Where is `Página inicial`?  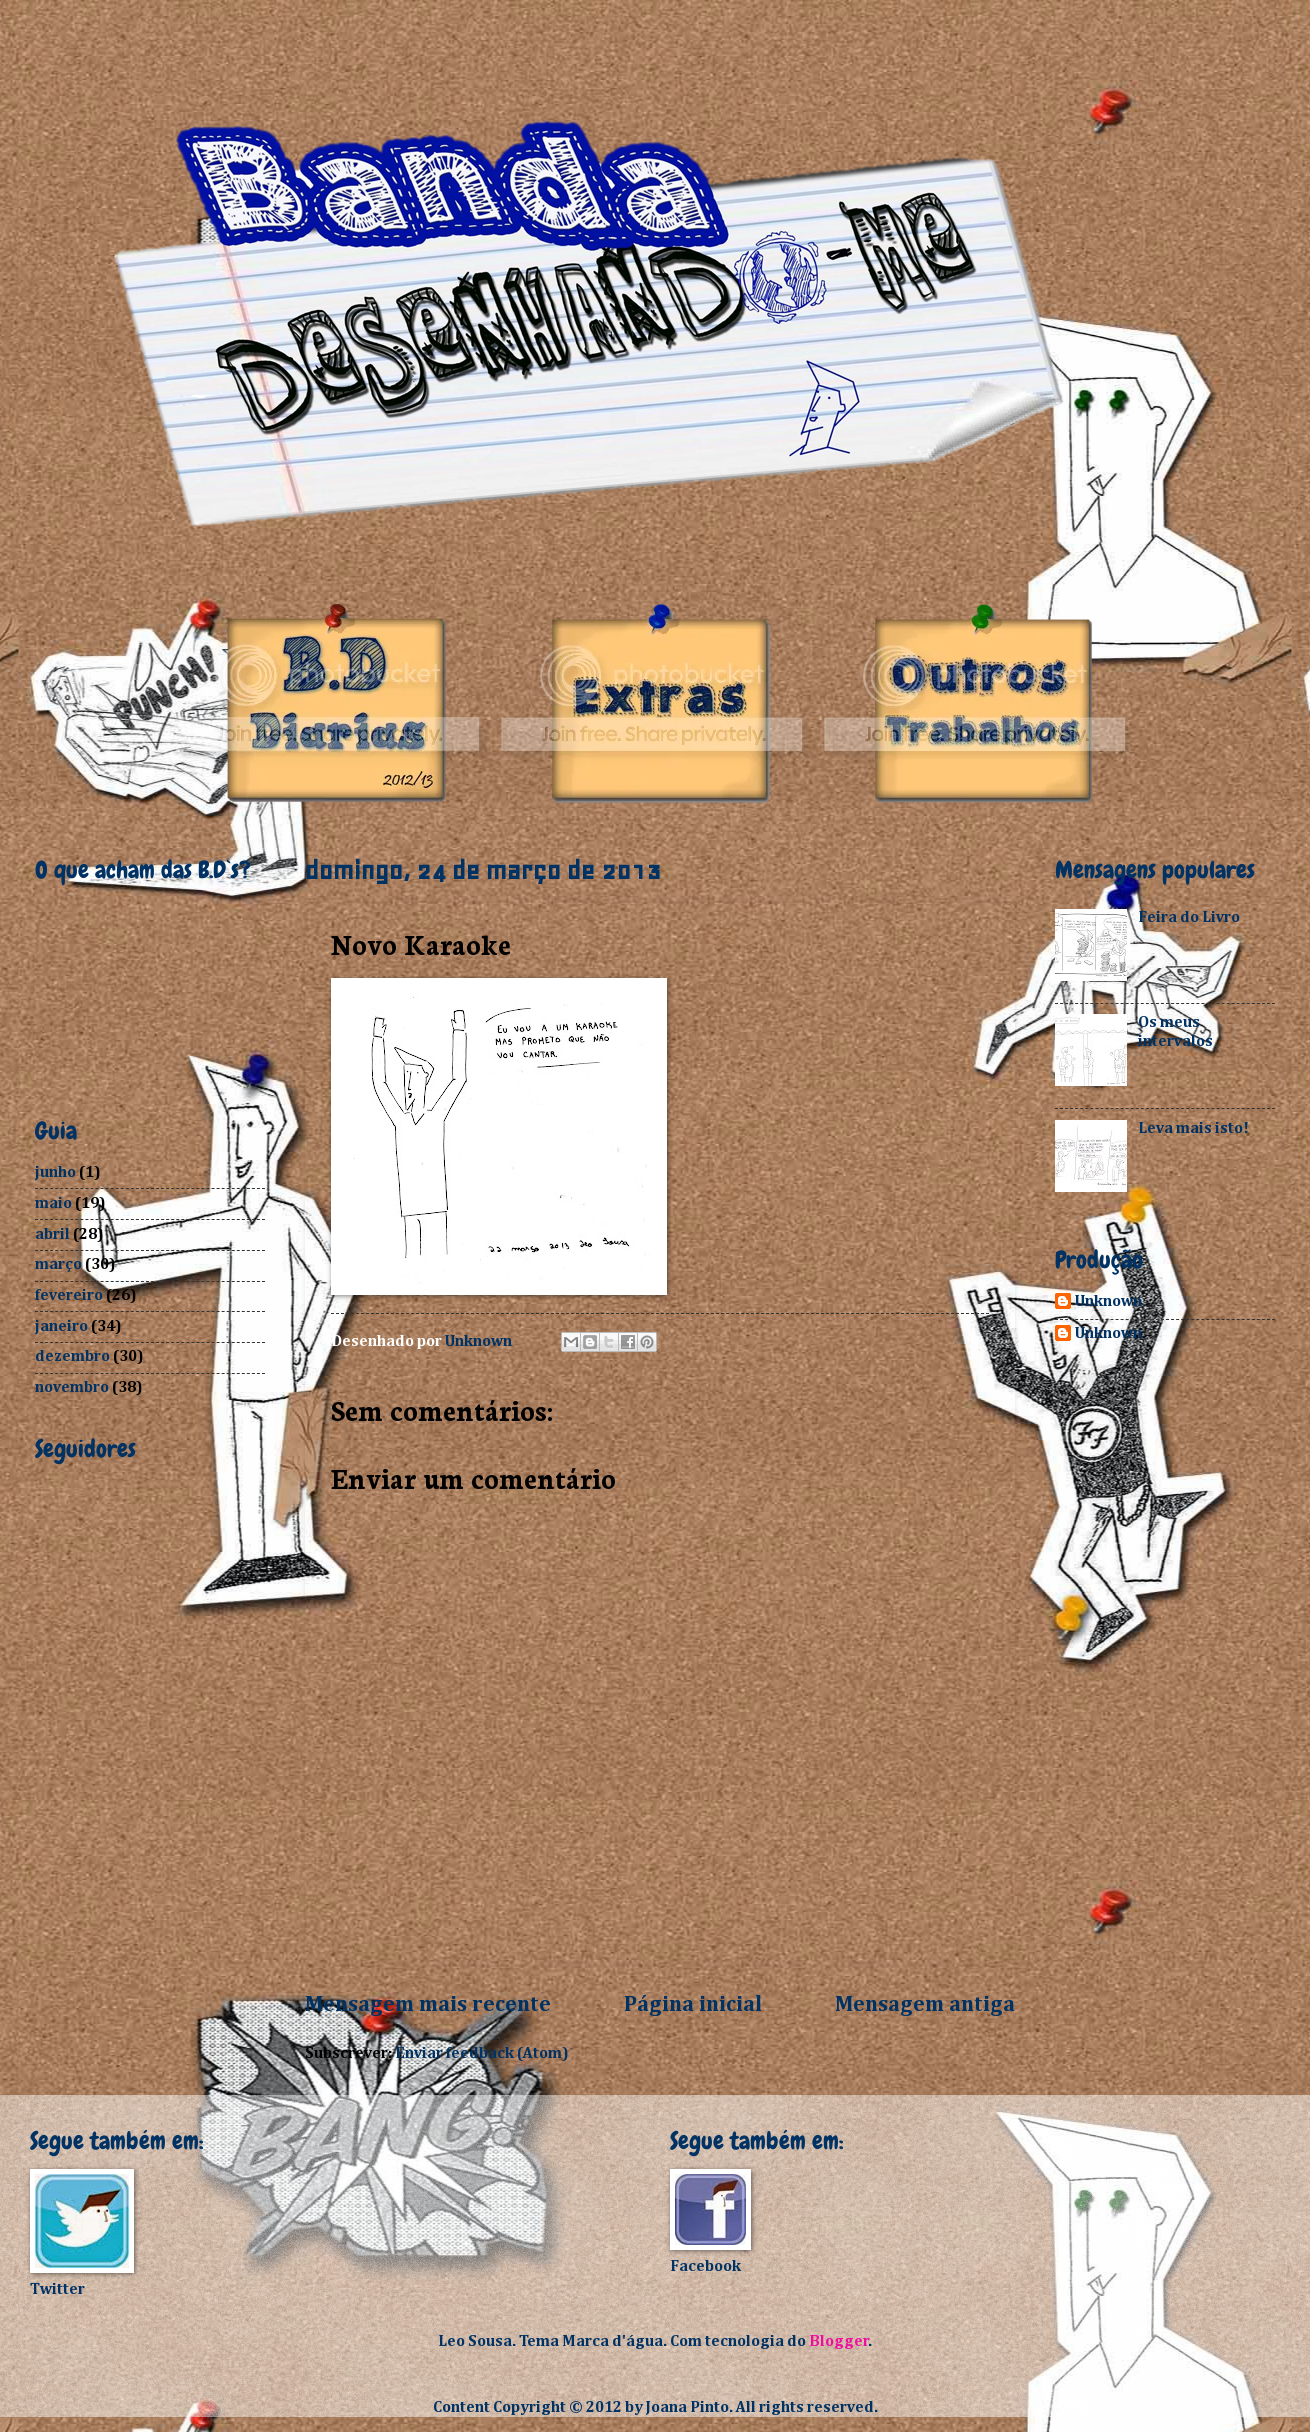 Página inicial is located at coordinates (693, 2005).